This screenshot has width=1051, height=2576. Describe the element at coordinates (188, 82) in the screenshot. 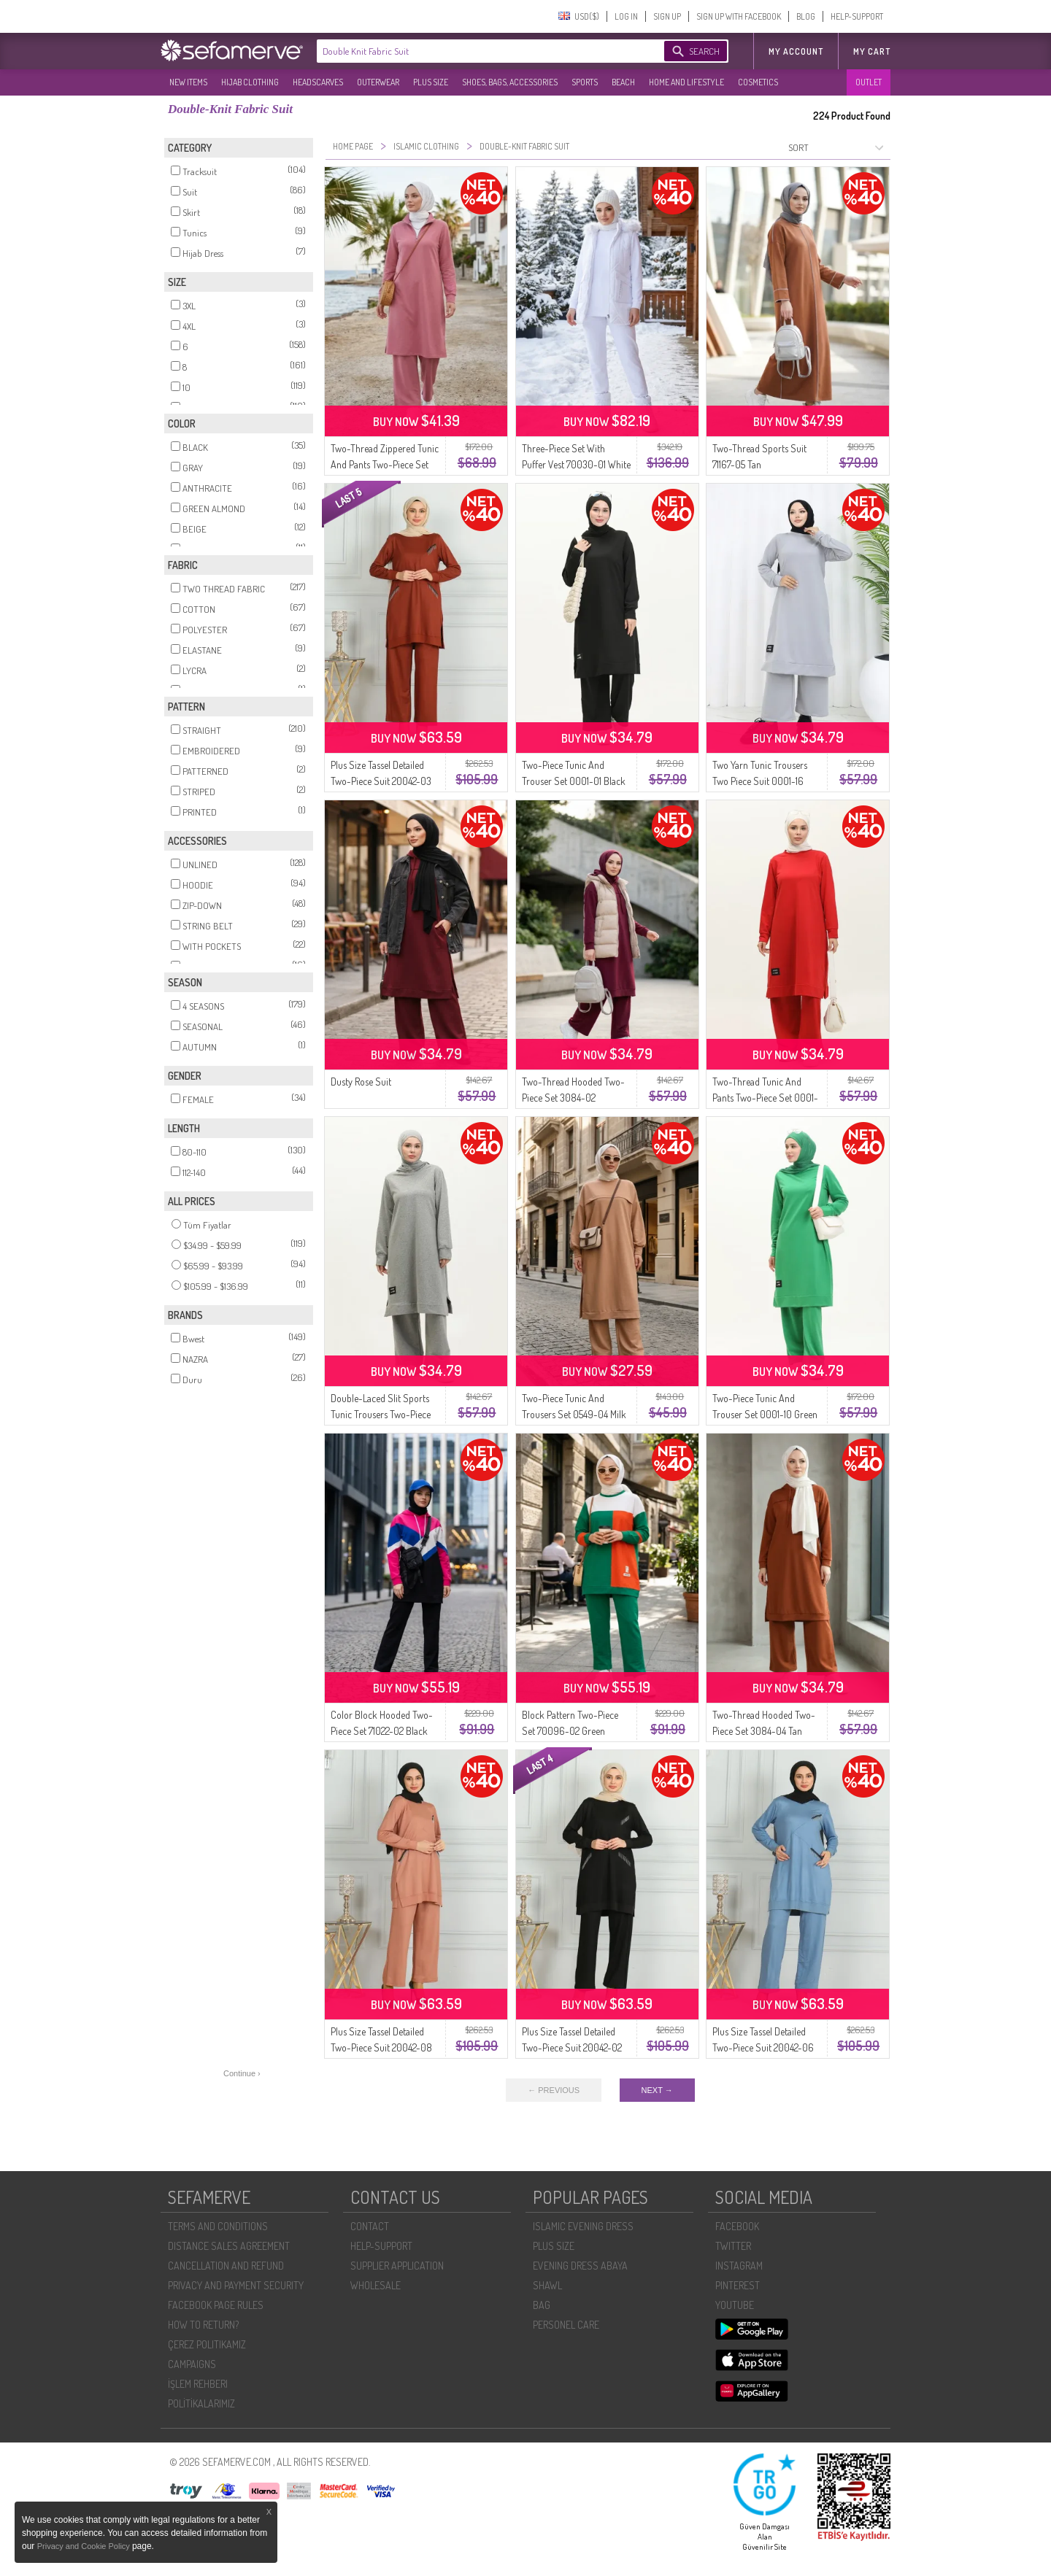

I see `NEW ITEMS` at that location.